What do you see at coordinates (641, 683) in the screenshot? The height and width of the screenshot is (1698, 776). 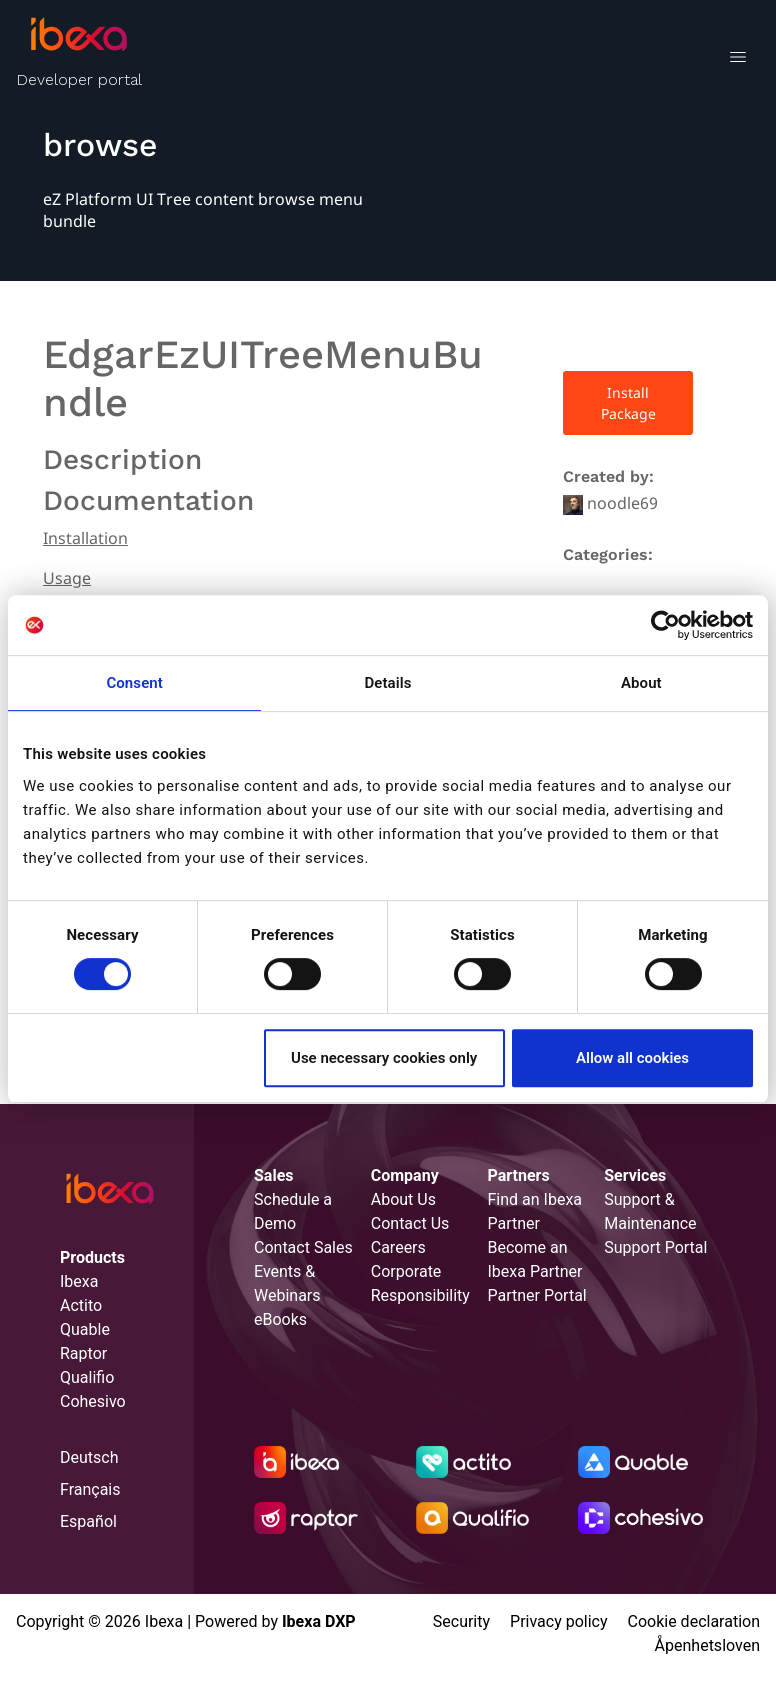 I see `About [tab]` at bounding box center [641, 683].